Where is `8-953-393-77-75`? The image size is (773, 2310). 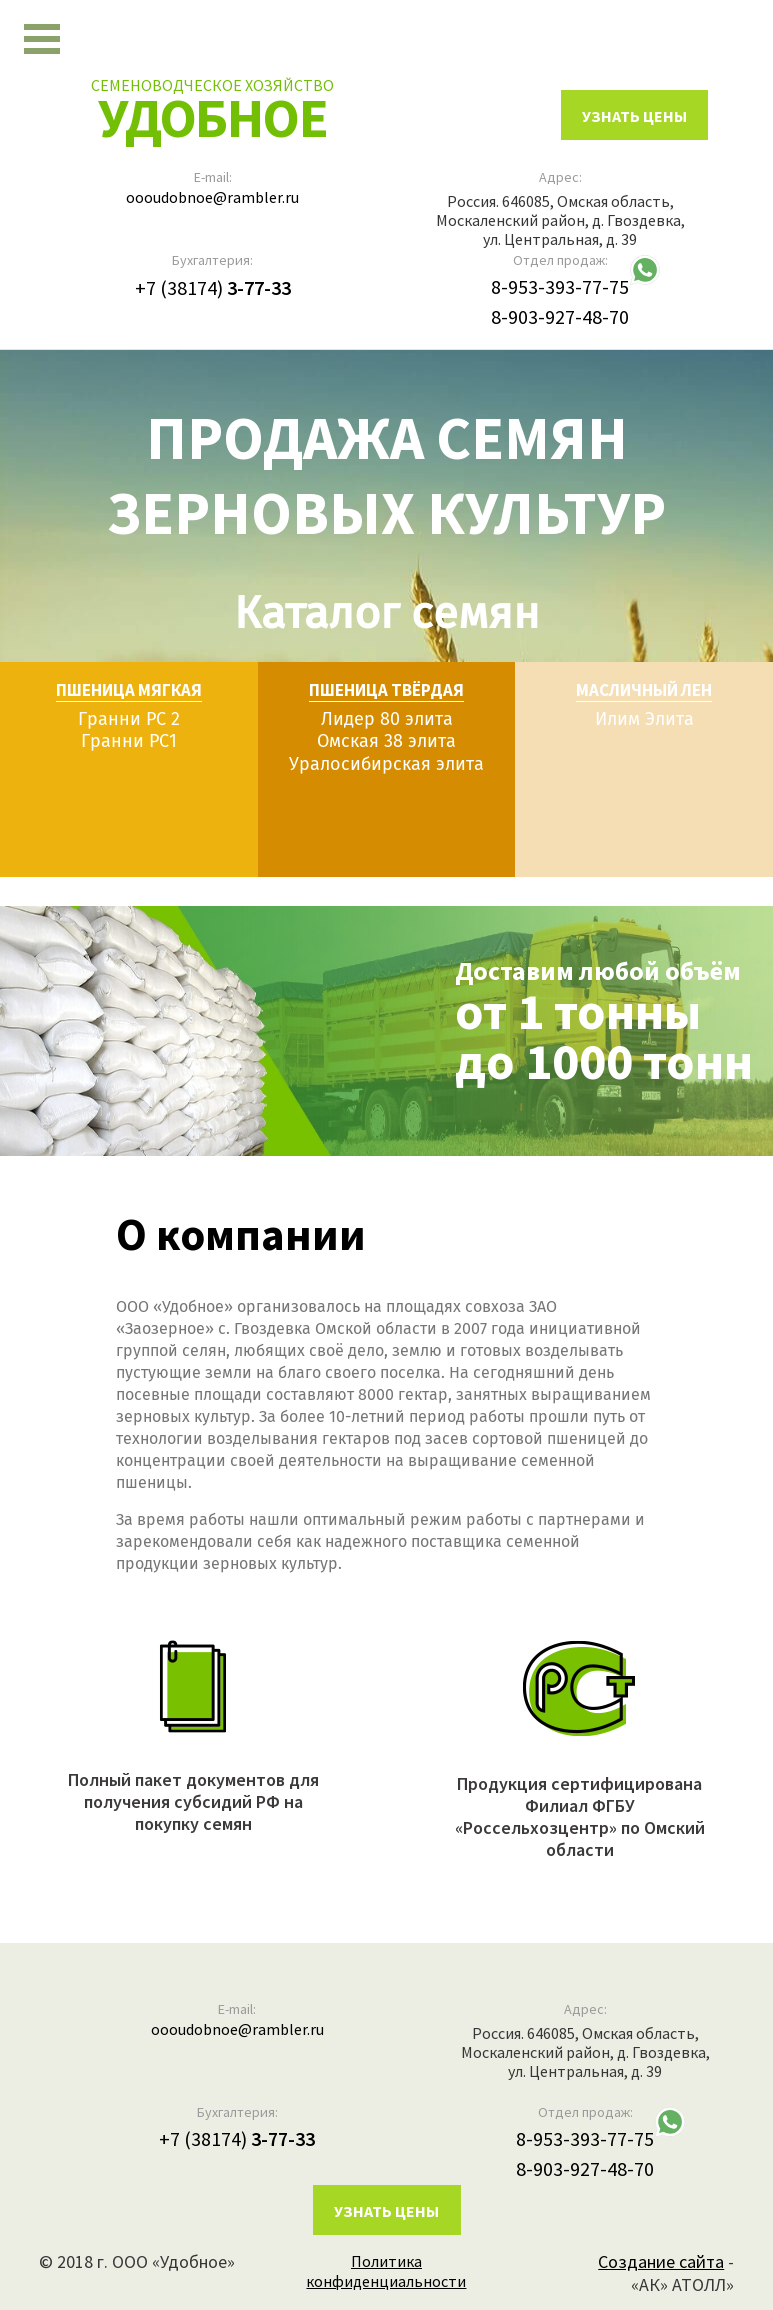 8-953-393-77-75 is located at coordinates (560, 287).